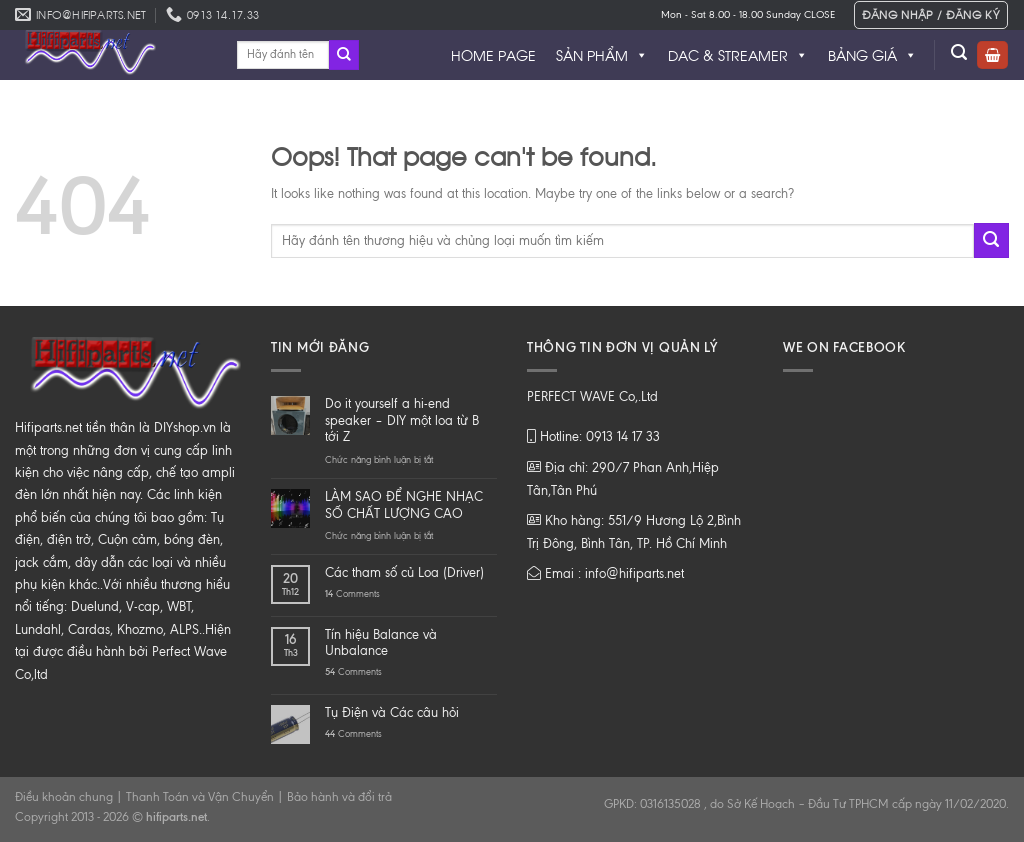  I want to click on Thanh Toán và Vận Chuyển, so click(200, 797).